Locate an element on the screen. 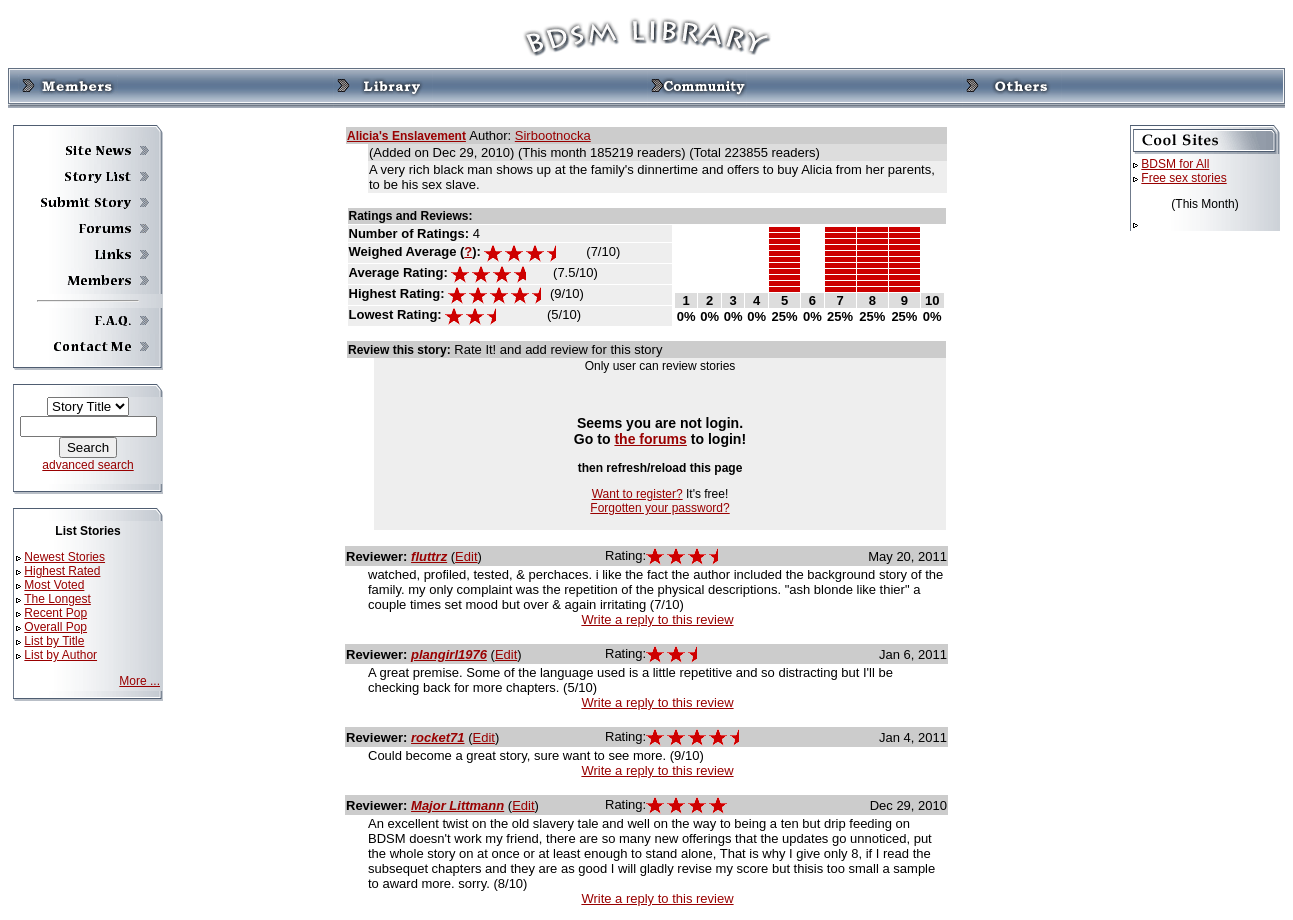 The width and height of the screenshot is (1293, 920). More ... is located at coordinates (139, 681).